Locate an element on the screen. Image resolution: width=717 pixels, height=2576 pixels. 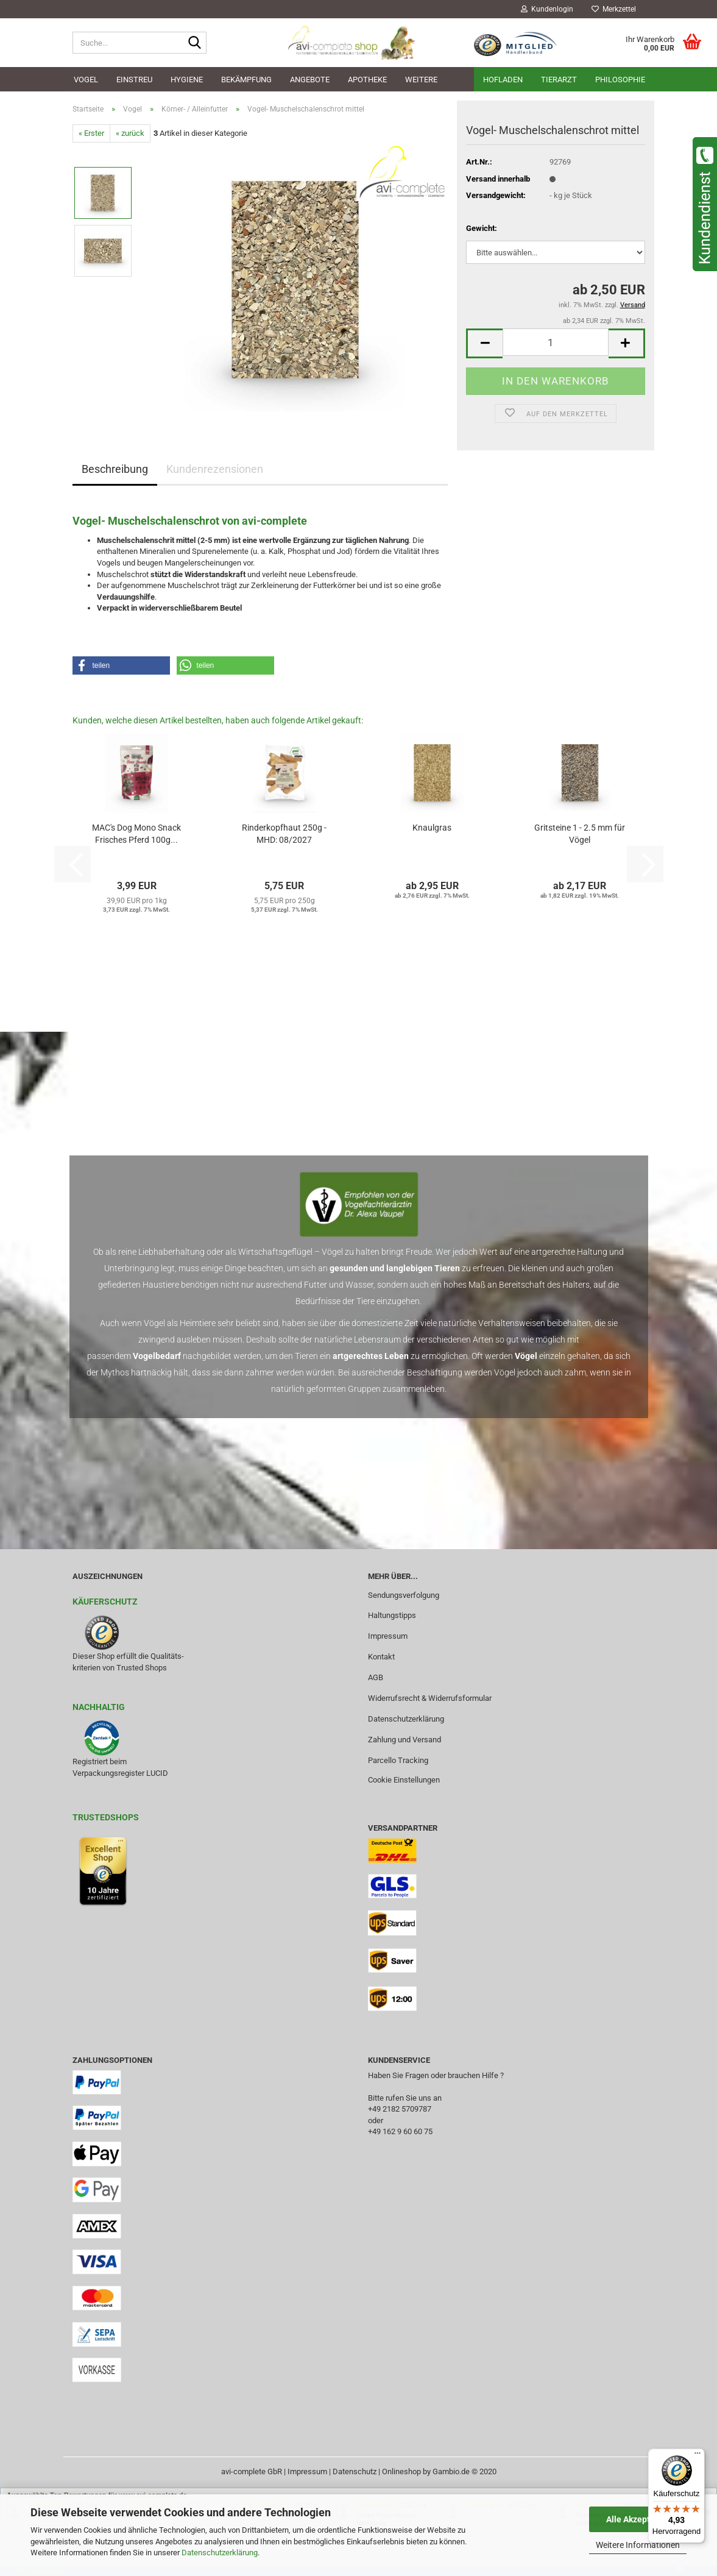
[Anzahl] is located at coordinates (555, 342).